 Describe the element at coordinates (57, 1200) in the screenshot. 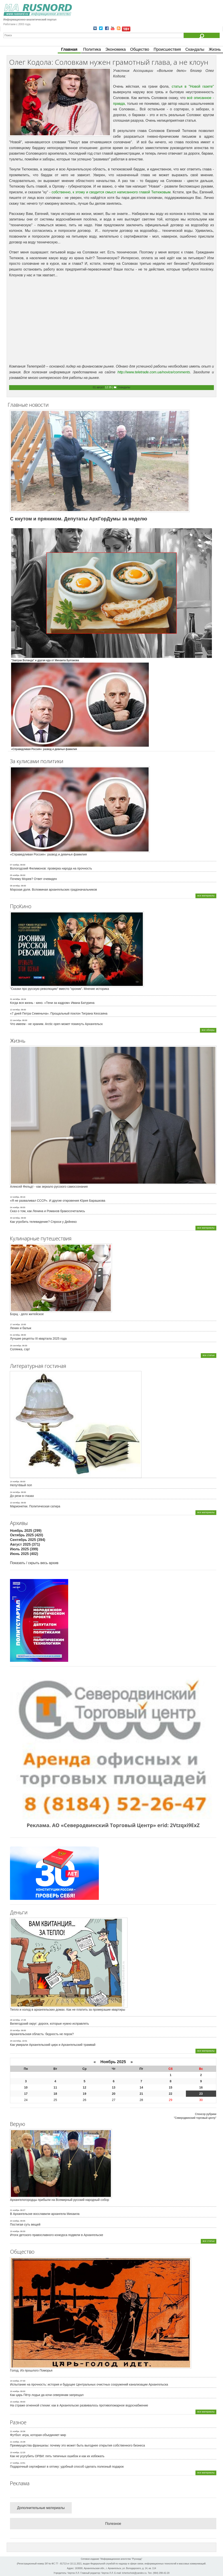

I see `«Я не разваливал СССР». И другие откровения Юрия Барашкова` at that location.